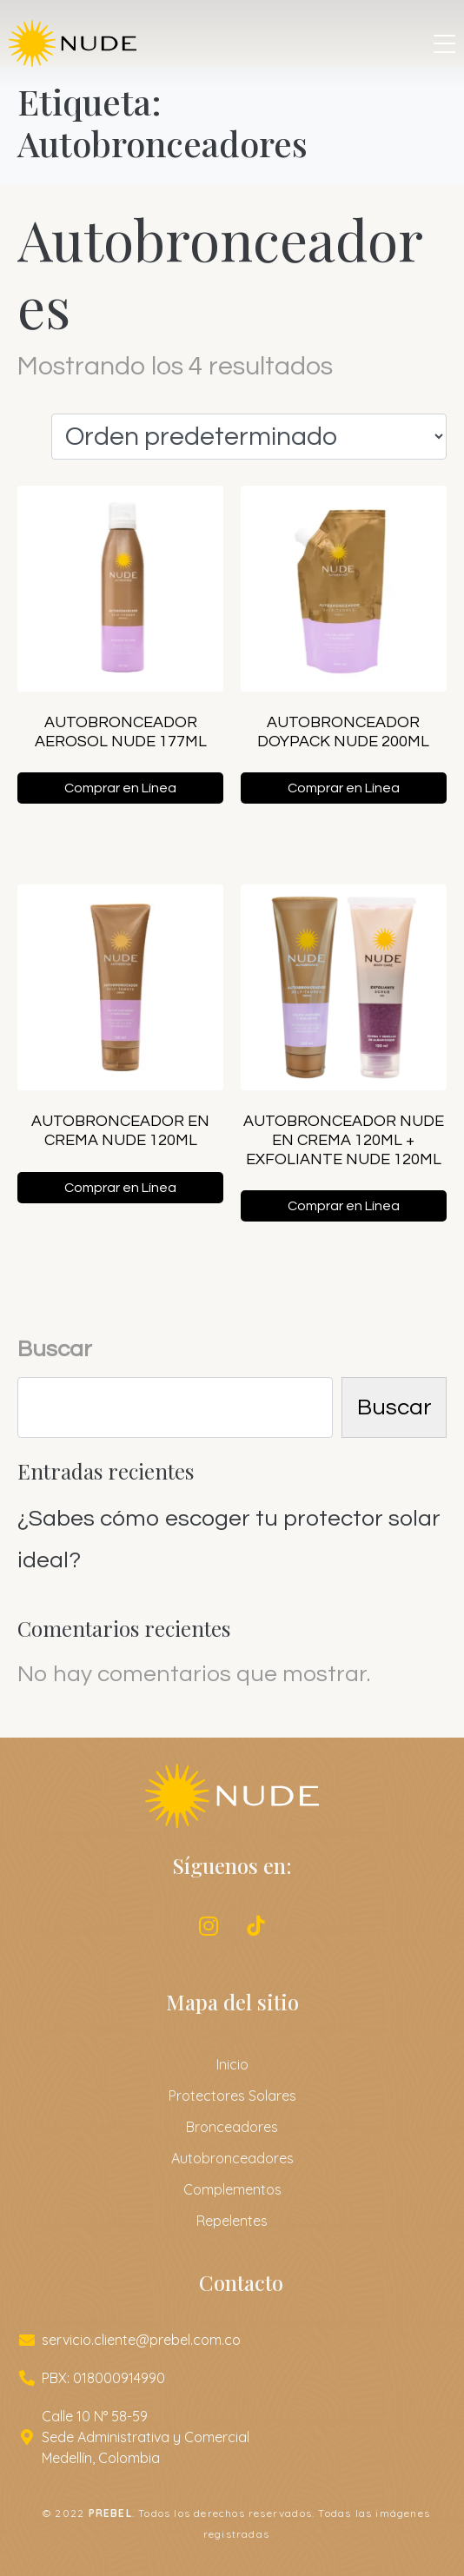  I want to click on [Pedido de la tienda], so click(249, 437).